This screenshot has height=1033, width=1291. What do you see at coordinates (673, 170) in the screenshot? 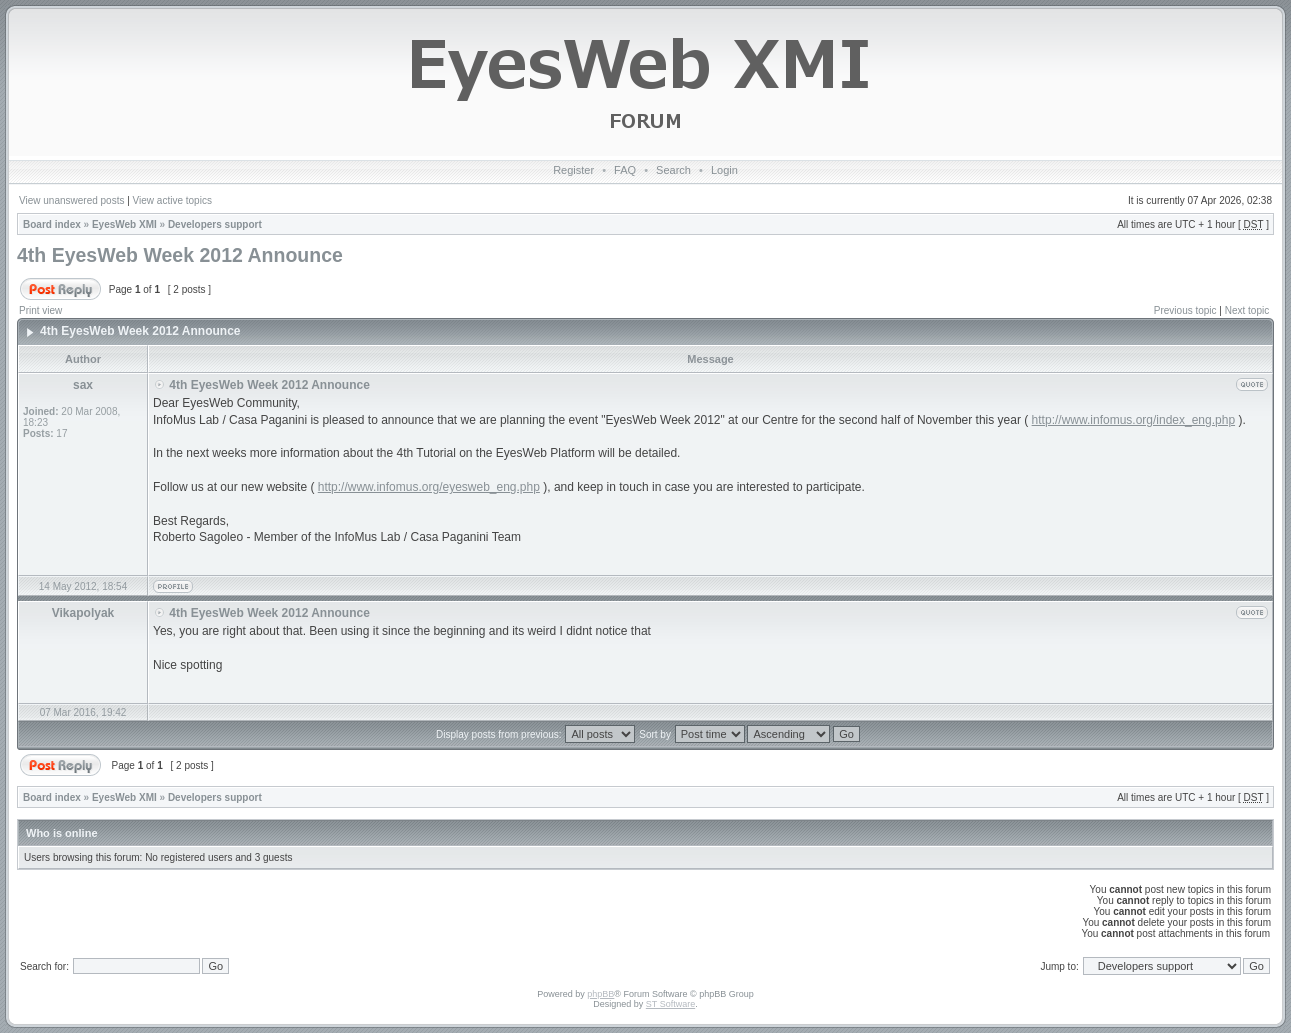
I see `Search` at bounding box center [673, 170].